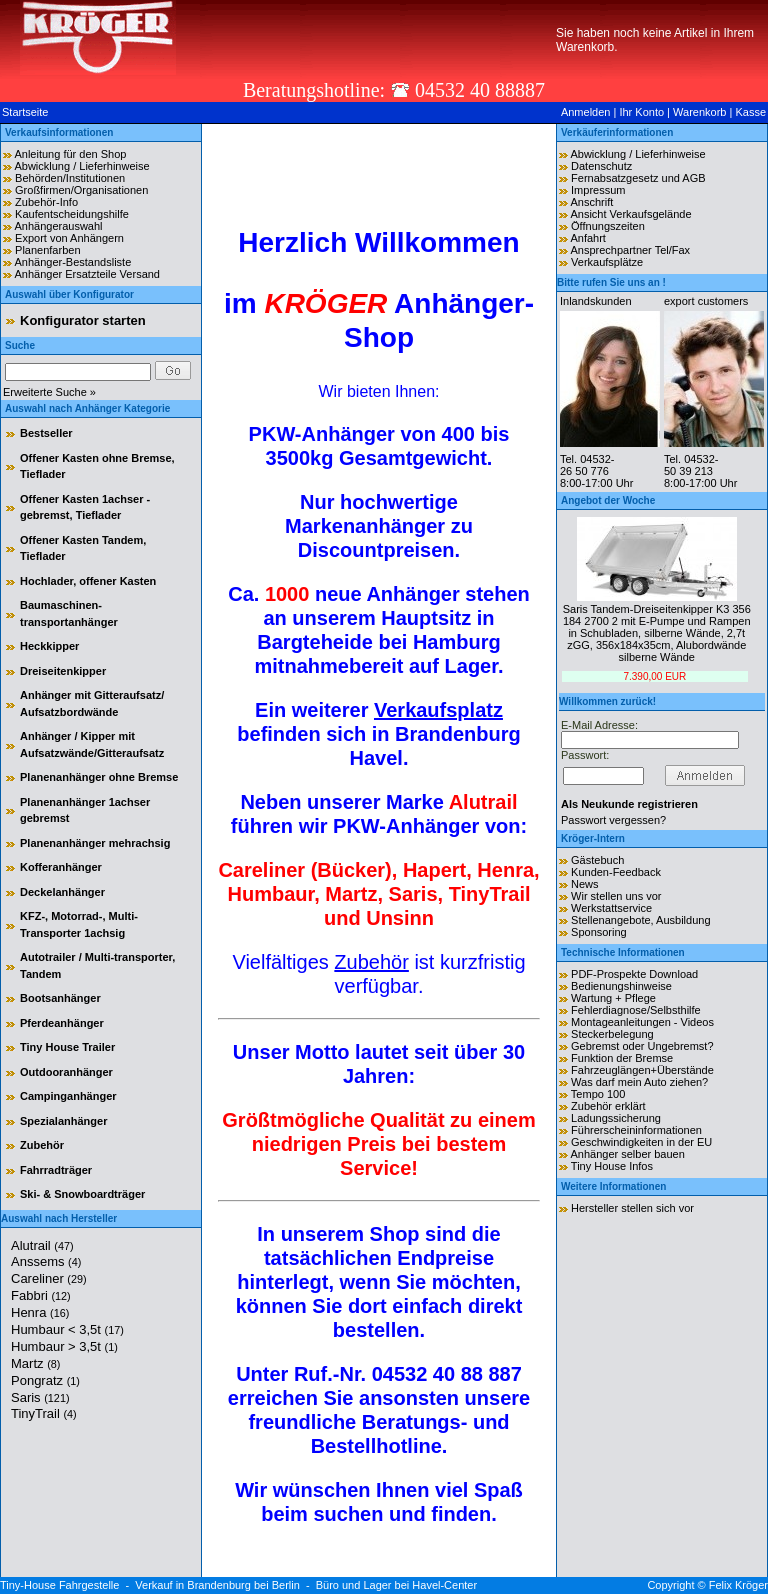 The width and height of the screenshot is (768, 1594). Describe the element at coordinates (630, 250) in the screenshot. I see `Ansprechpartner Tel/Fax` at that location.